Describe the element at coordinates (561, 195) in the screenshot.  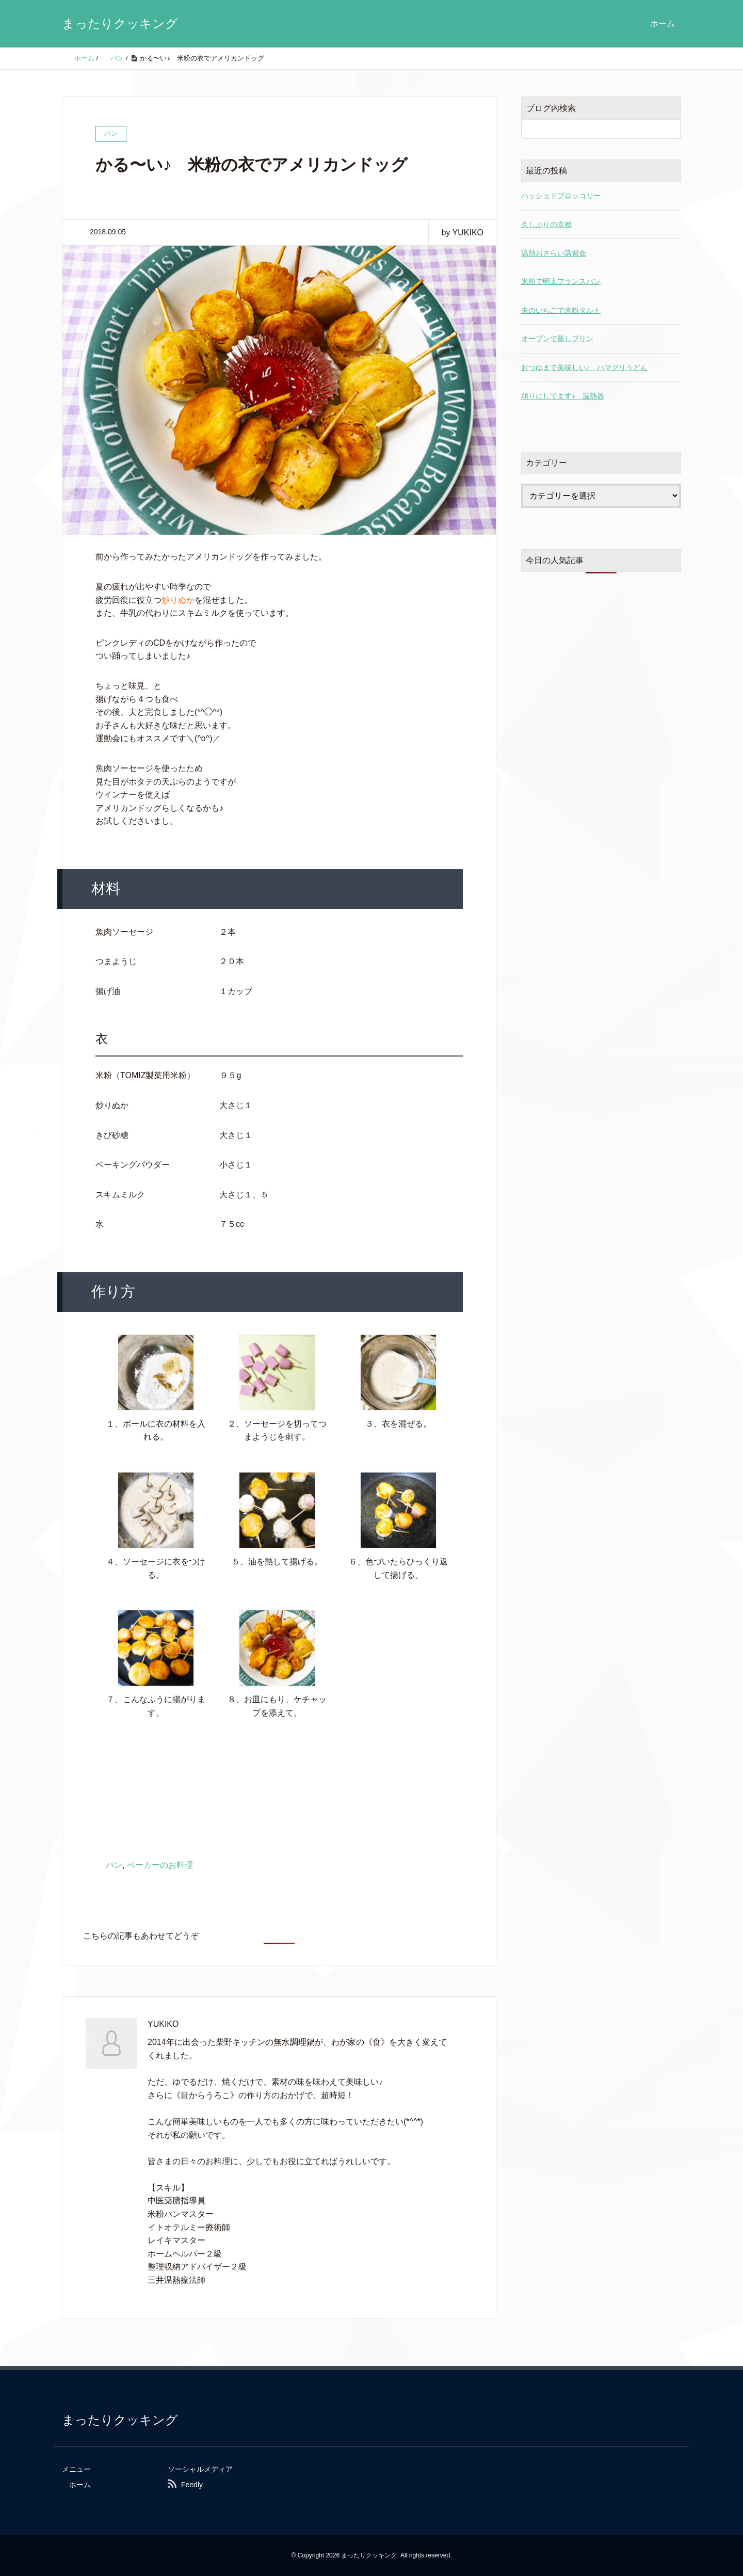
I see `ハッシュドブロッコリー` at that location.